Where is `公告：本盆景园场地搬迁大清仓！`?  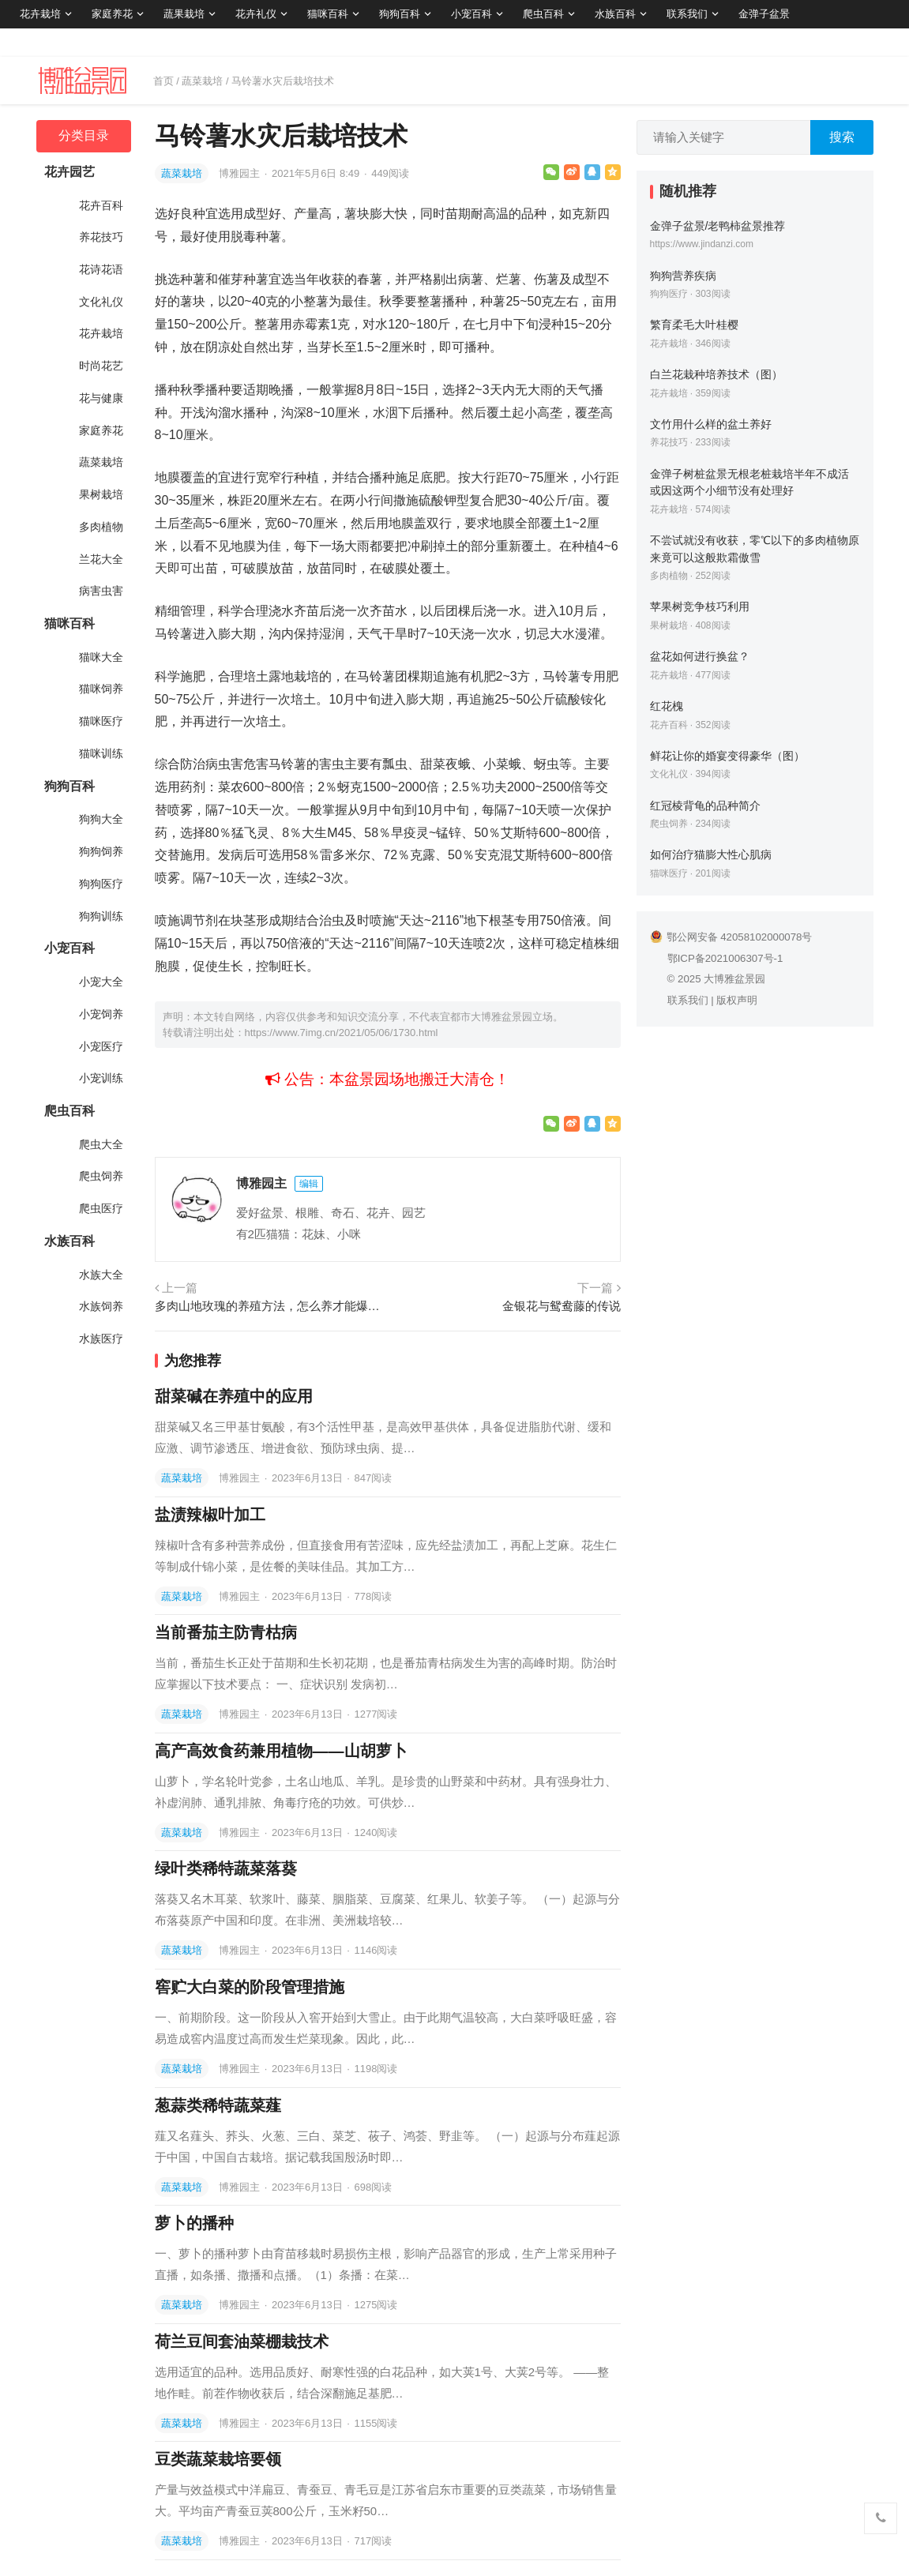
公告：本盆景园场地搬迁大清仓！ is located at coordinates (387, 1079).